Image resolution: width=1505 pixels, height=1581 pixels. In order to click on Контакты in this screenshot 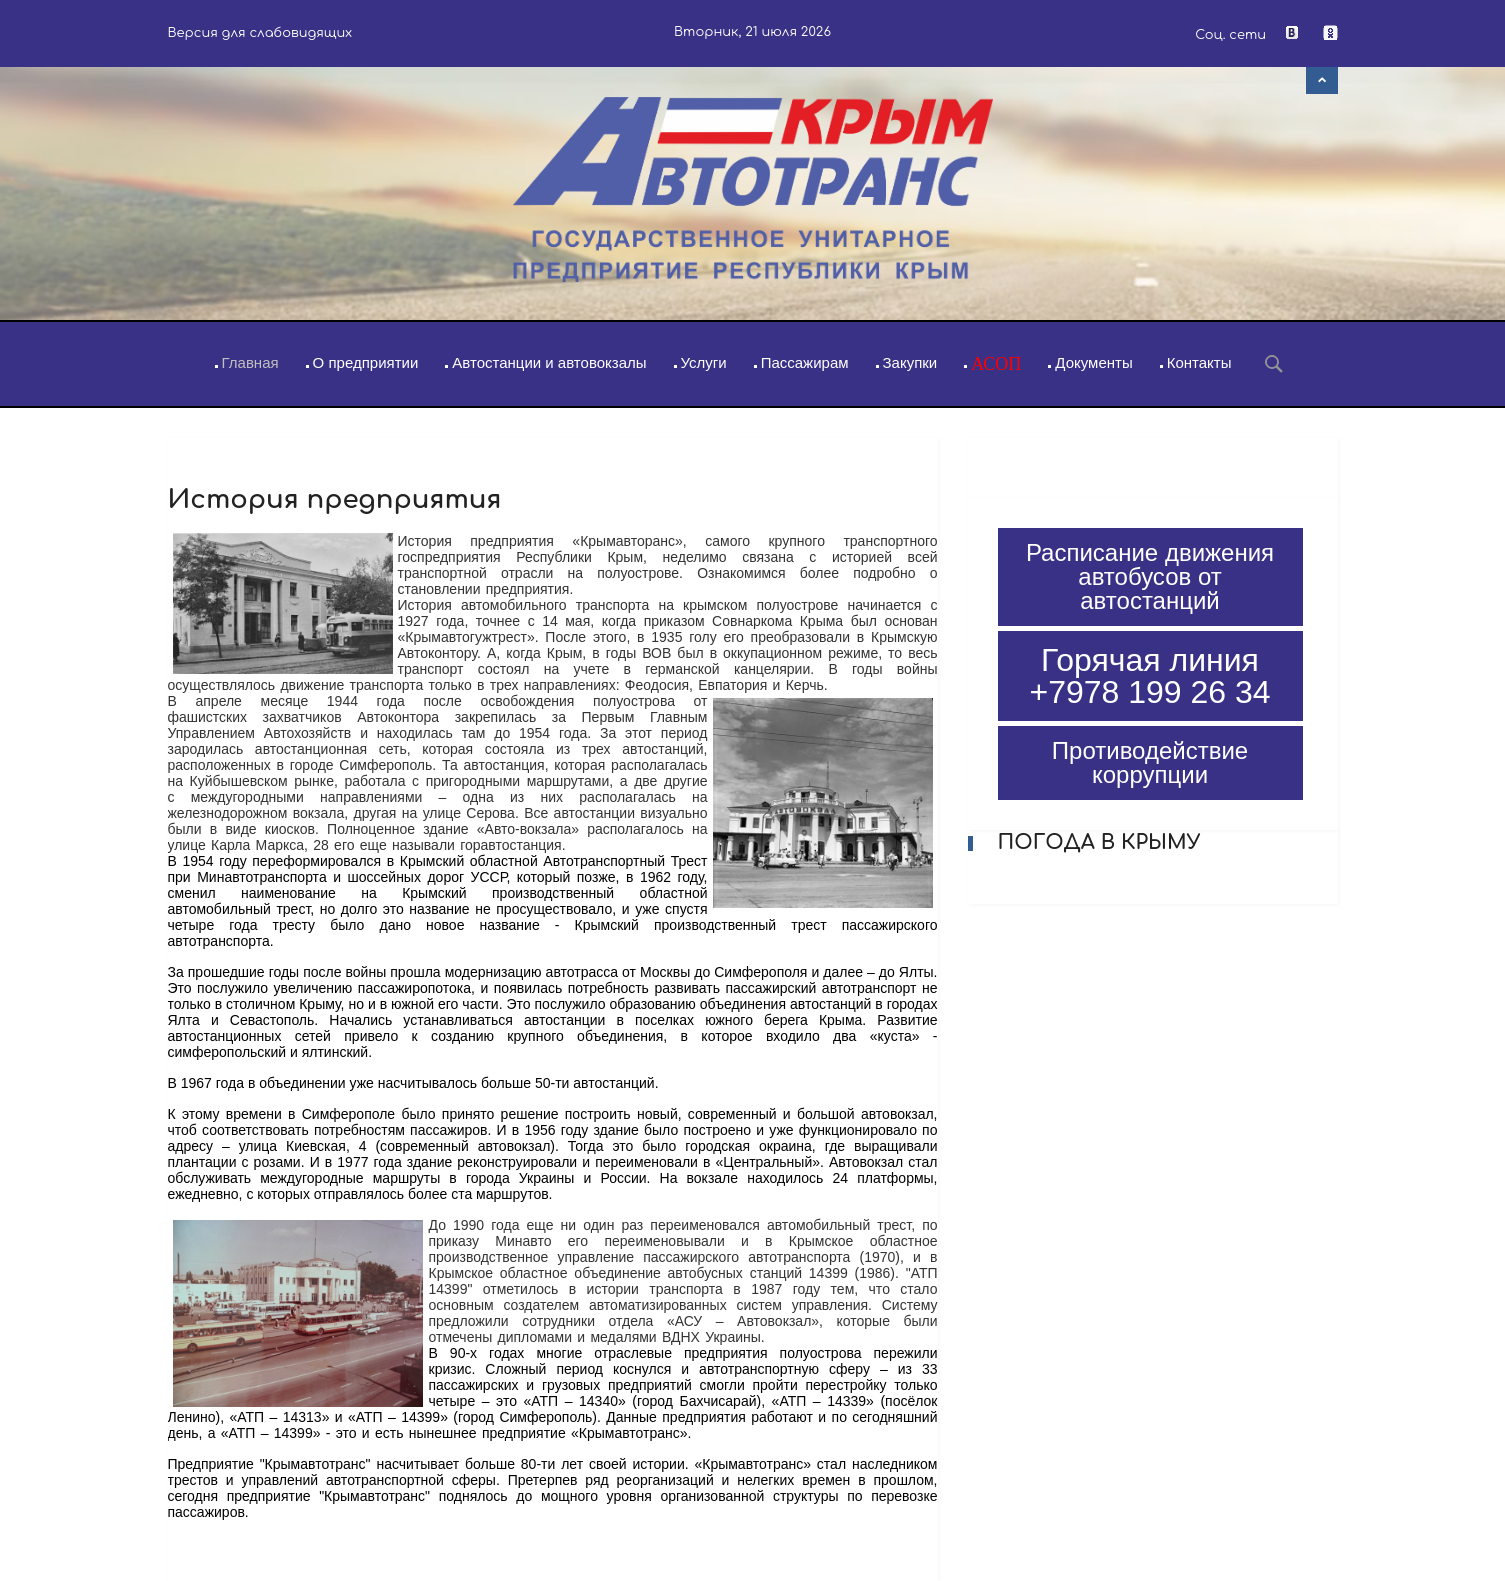, I will do `click(1199, 362)`.